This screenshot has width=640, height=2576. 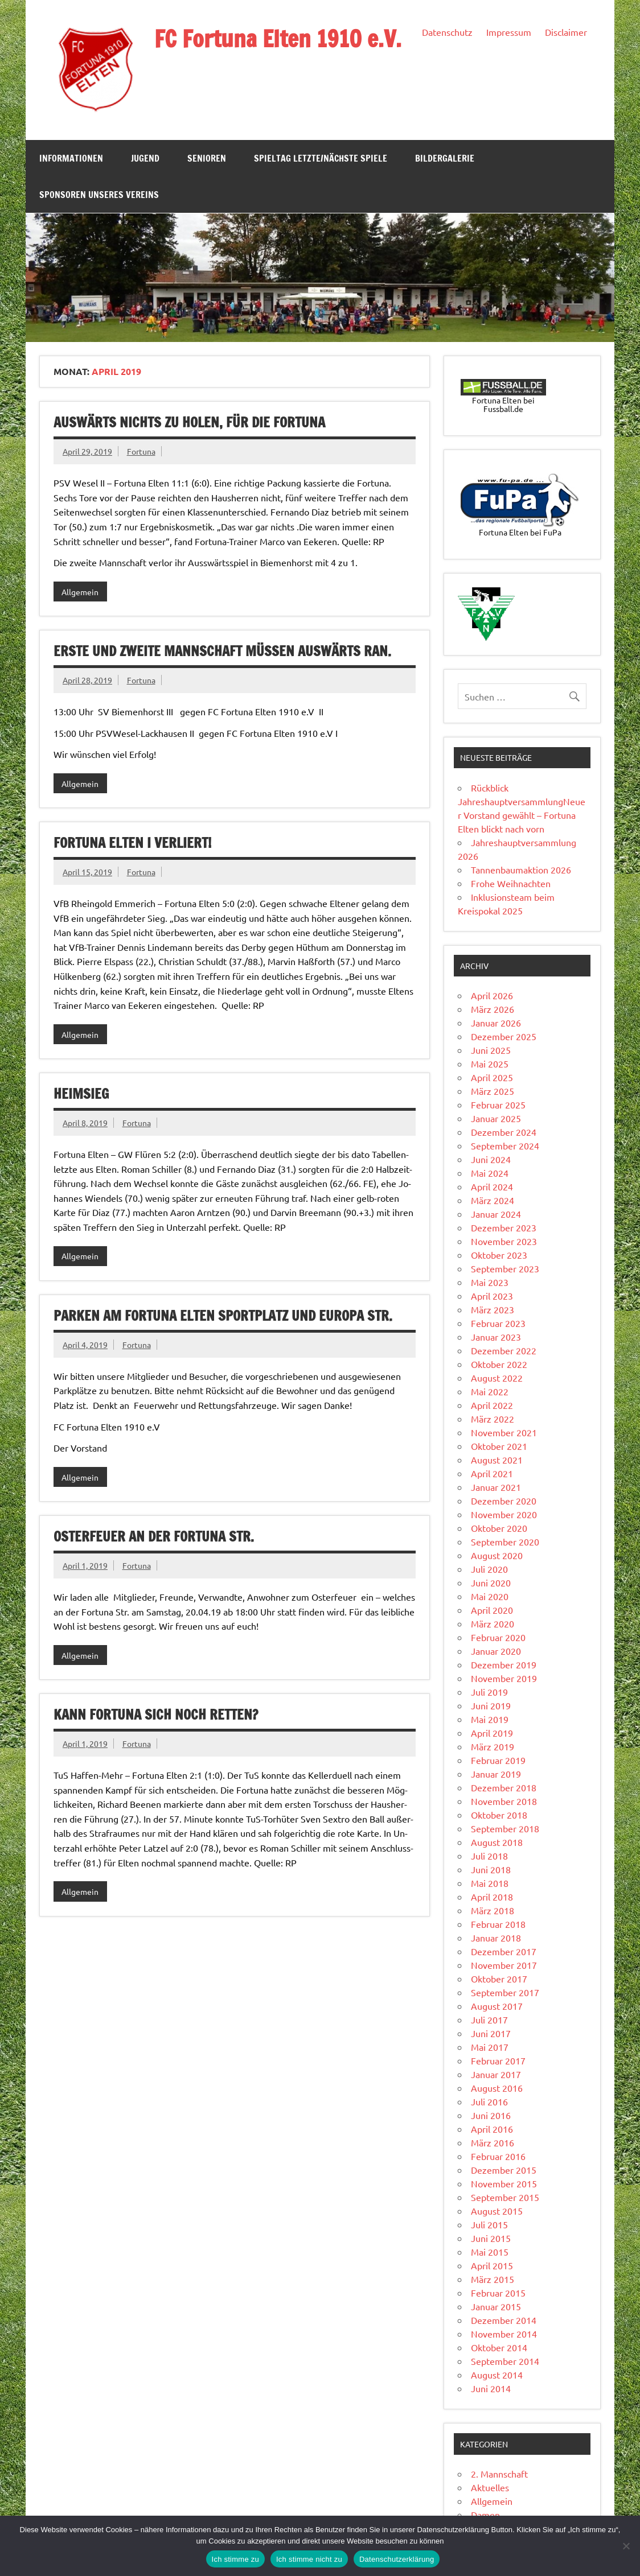 What do you see at coordinates (491, 1159) in the screenshot?
I see `Juni 2024` at bounding box center [491, 1159].